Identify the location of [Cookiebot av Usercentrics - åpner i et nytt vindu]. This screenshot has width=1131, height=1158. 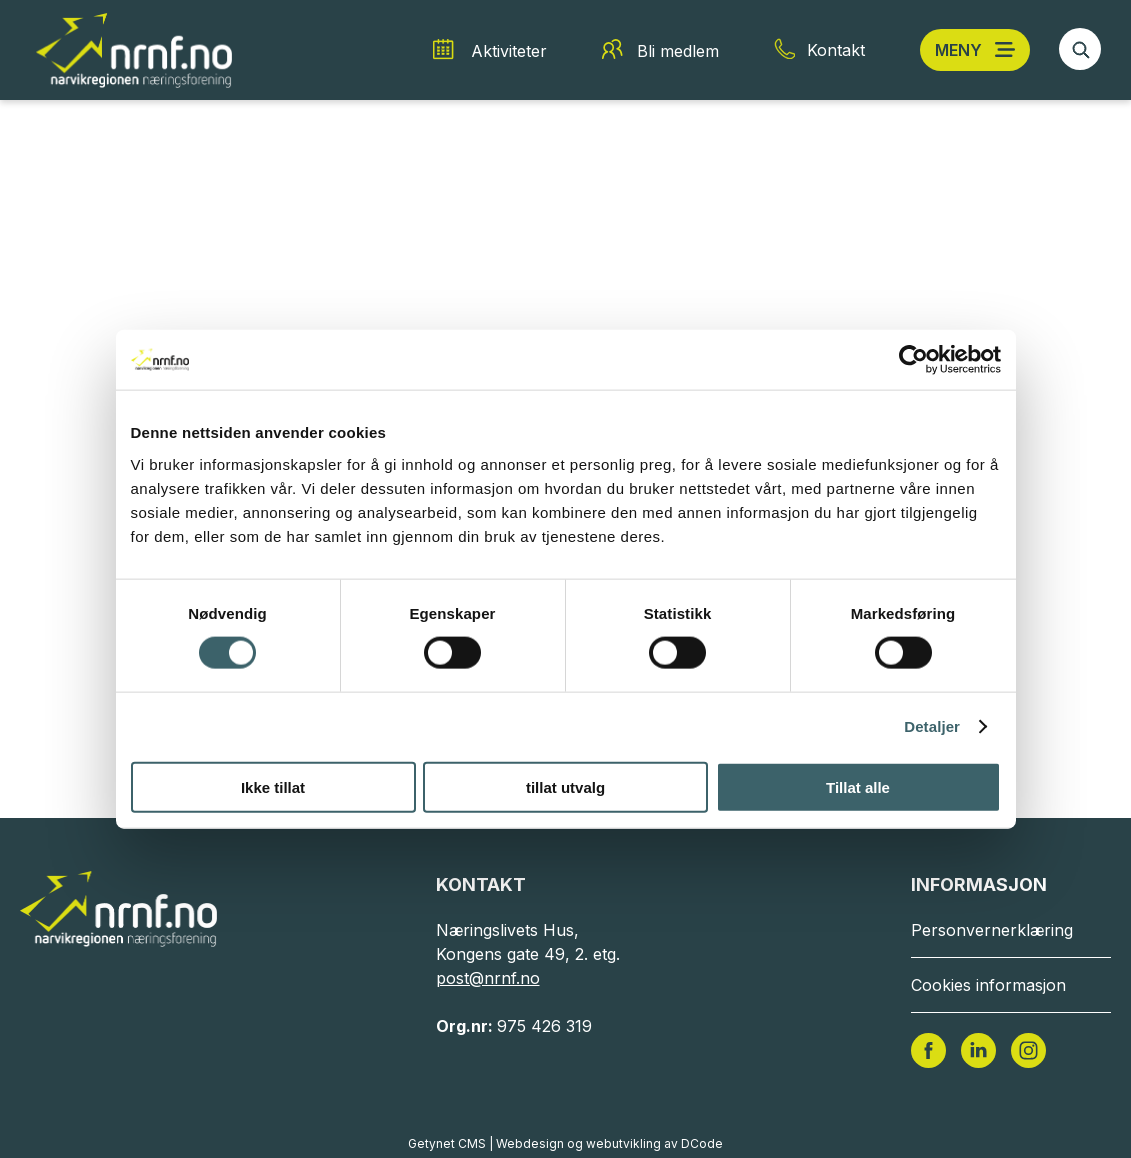
(913, 360).